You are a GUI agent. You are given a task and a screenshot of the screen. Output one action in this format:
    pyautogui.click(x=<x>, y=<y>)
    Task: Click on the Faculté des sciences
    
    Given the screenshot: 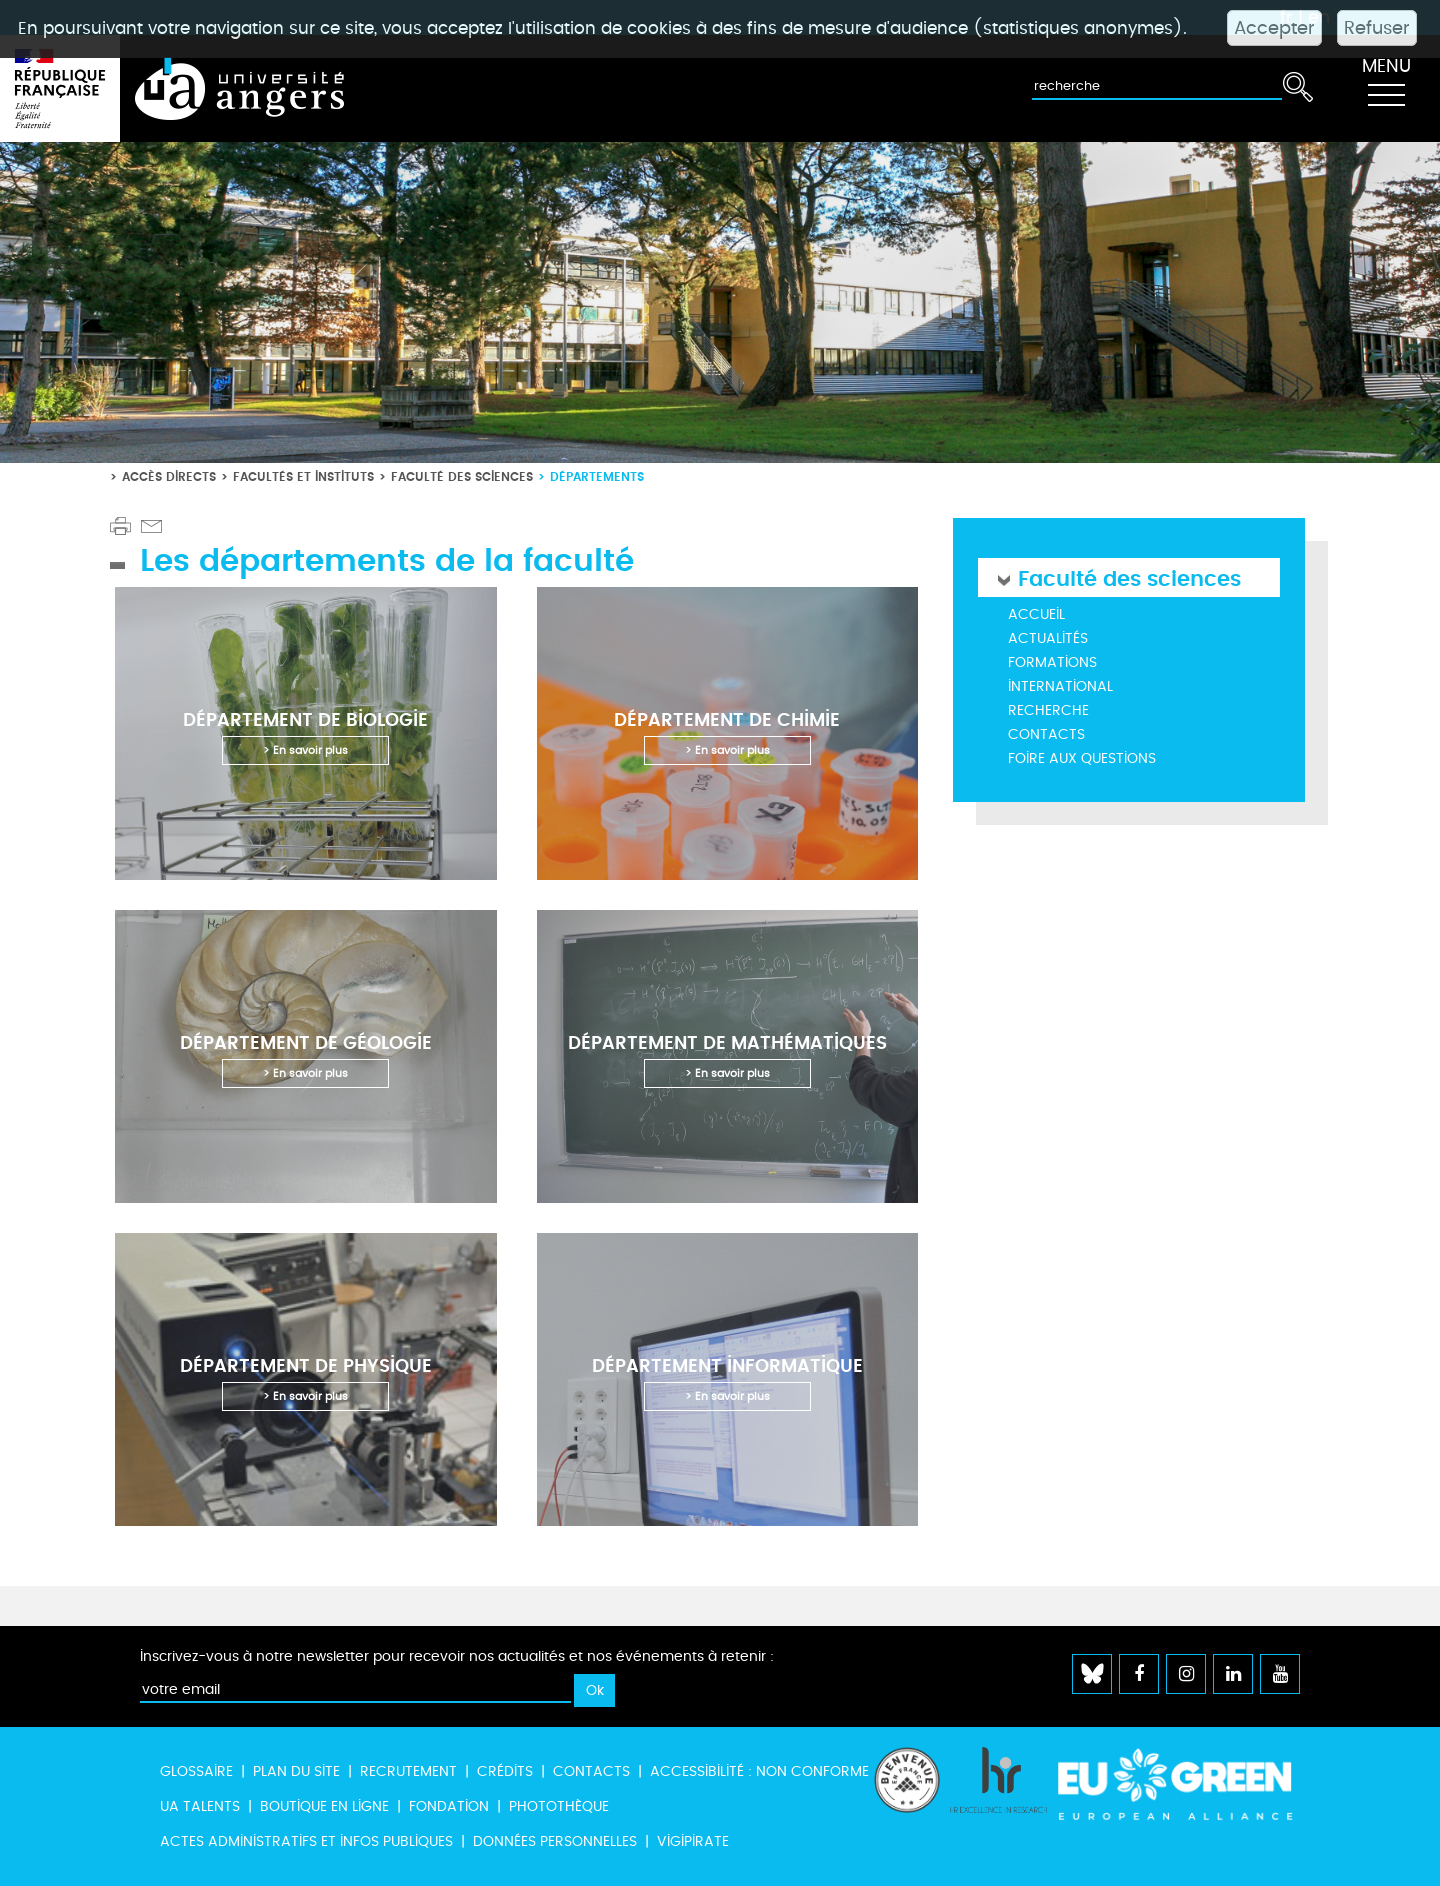 What is the action you would take?
    pyautogui.click(x=462, y=476)
    